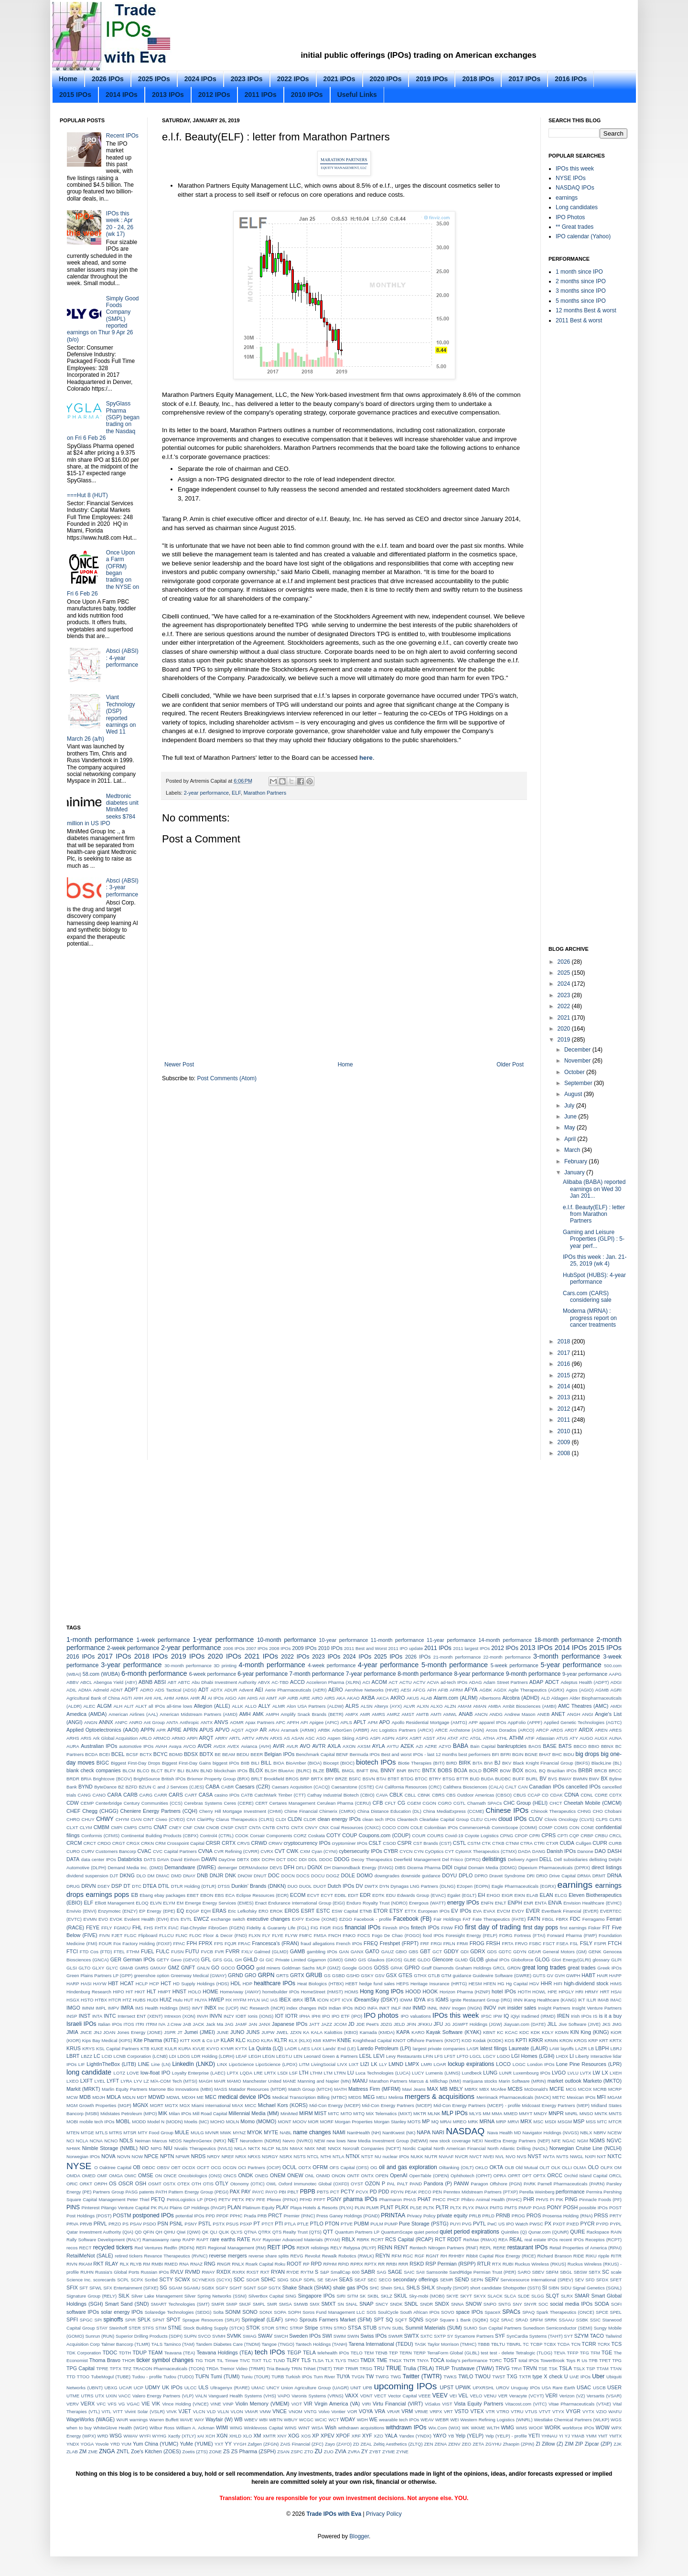 The image size is (688, 2576). What do you see at coordinates (539, 2175) in the screenshot?
I see `OPTX` at bounding box center [539, 2175].